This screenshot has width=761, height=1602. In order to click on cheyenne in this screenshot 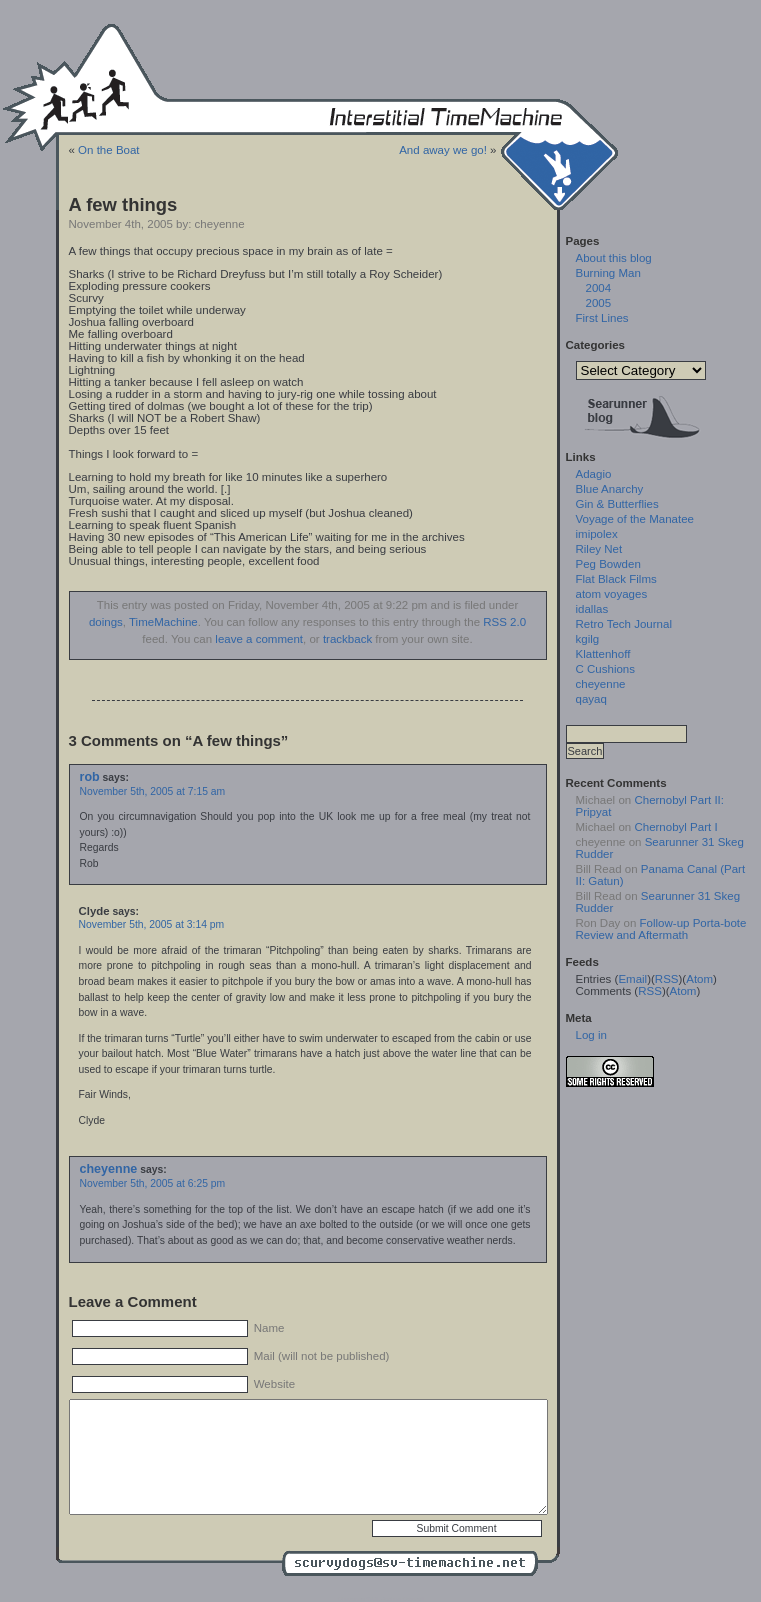, I will do `click(109, 1169)`.